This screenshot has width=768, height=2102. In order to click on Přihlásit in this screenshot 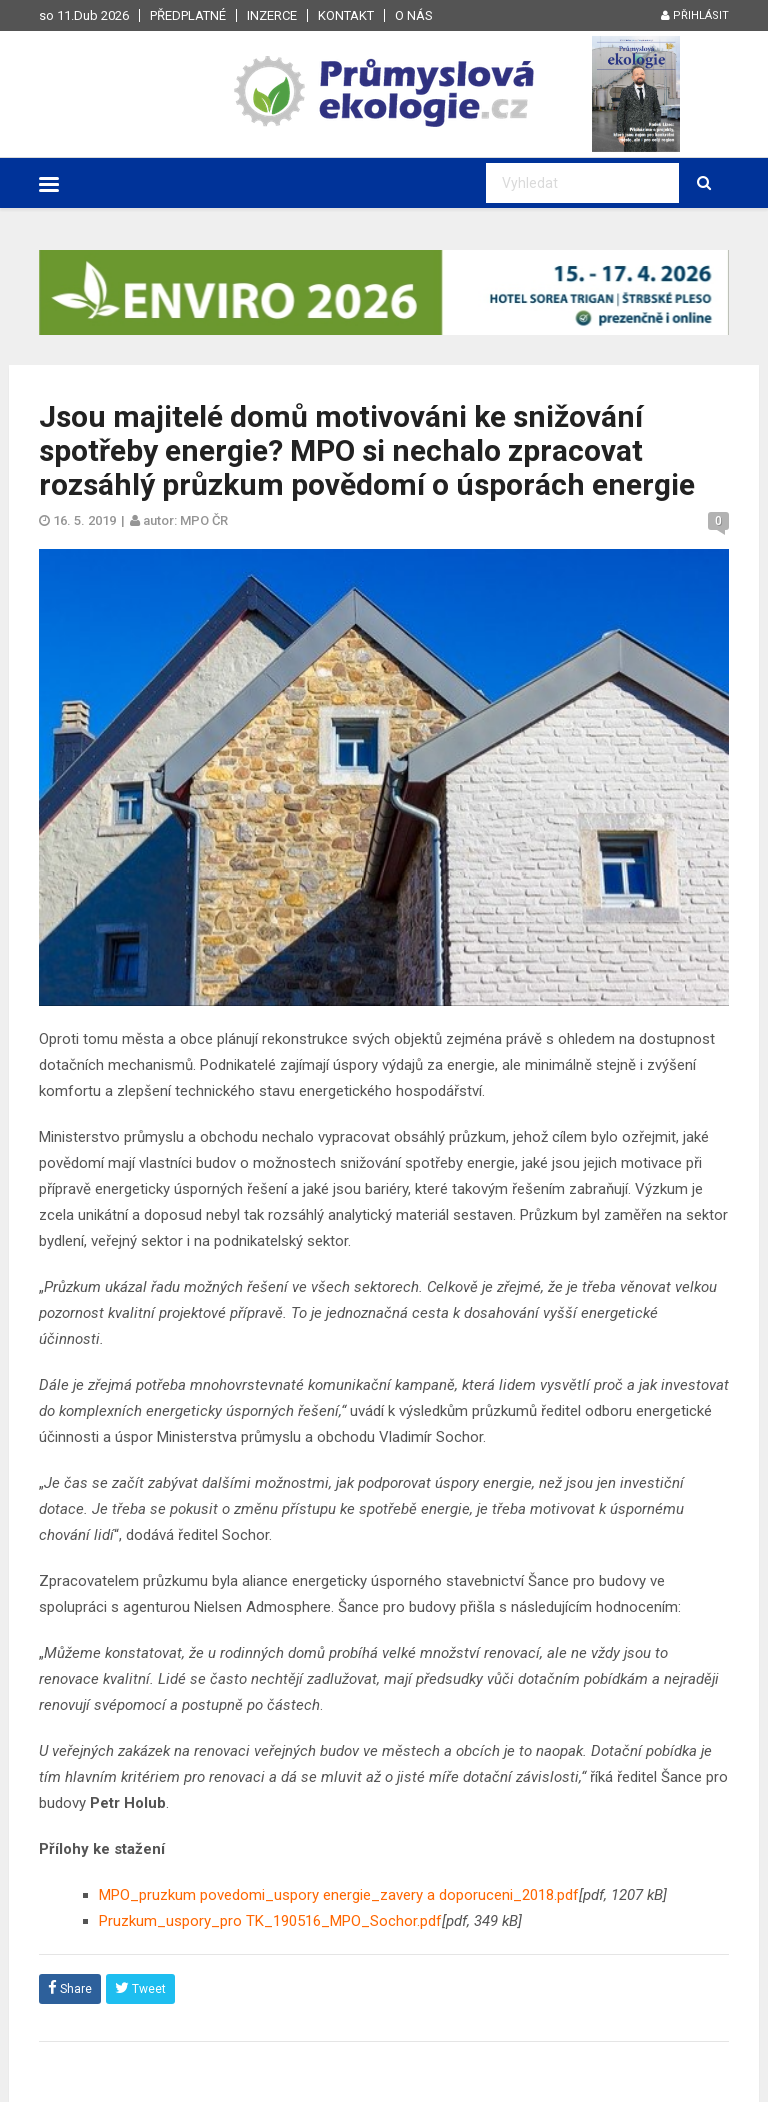, I will do `click(695, 15)`.